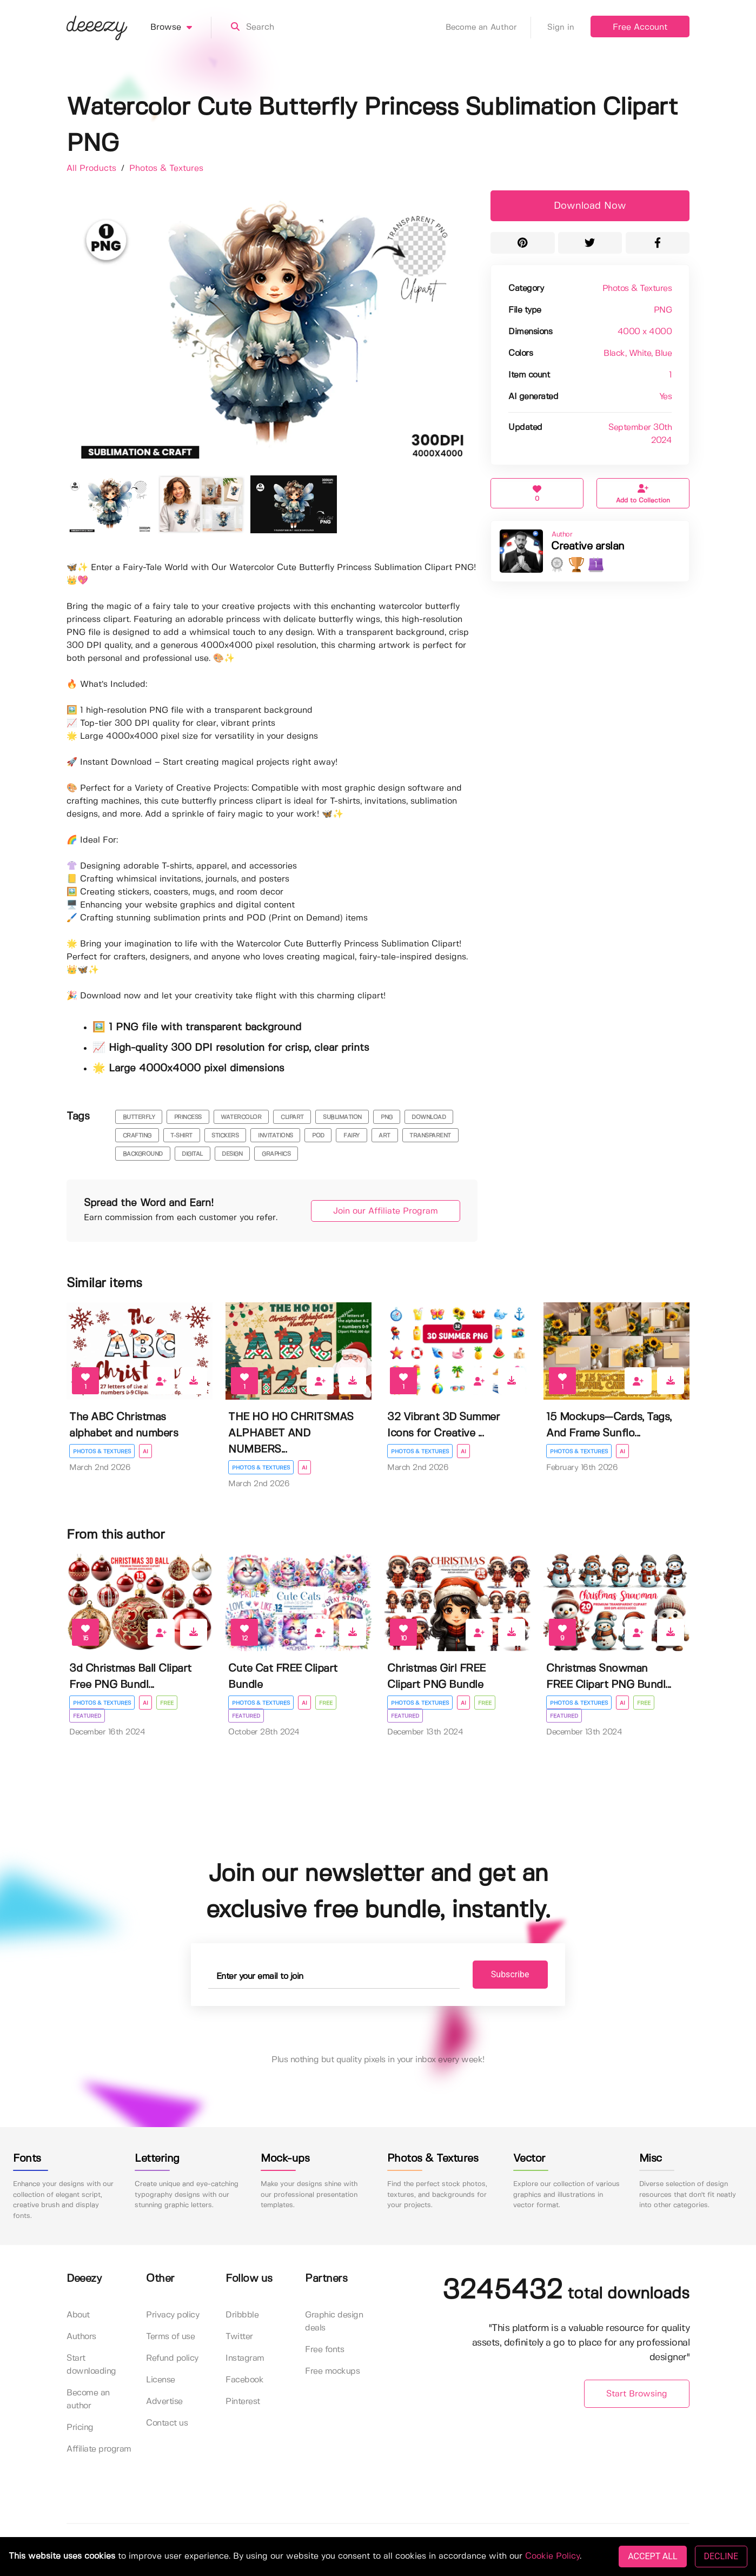 The image size is (756, 2576). Describe the element at coordinates (318, 1135) in the screenshot. I see `pod` at that location.